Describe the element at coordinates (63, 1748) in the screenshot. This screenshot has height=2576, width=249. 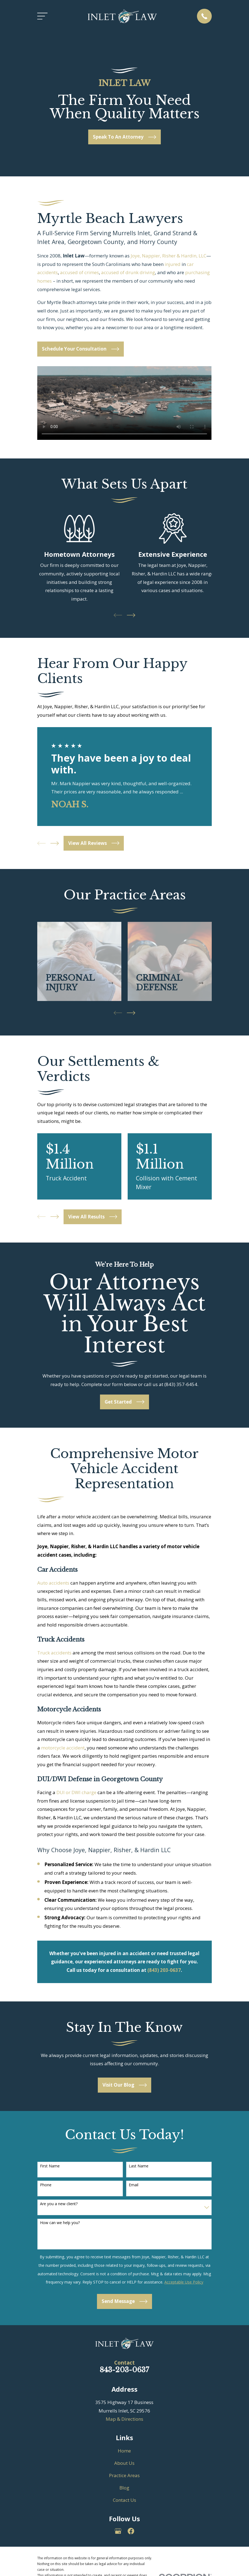
I see `motorcycle accident` at that location.